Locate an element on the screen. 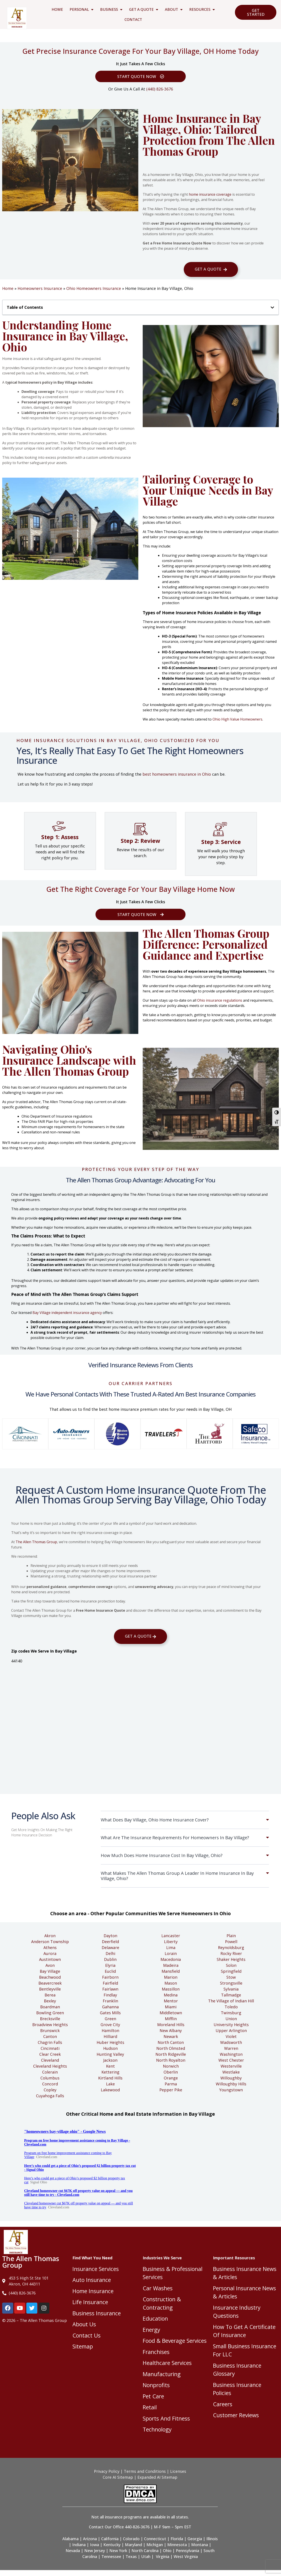 The image size is (281, 2576). Illinois is located at coordinates (212, 2538).